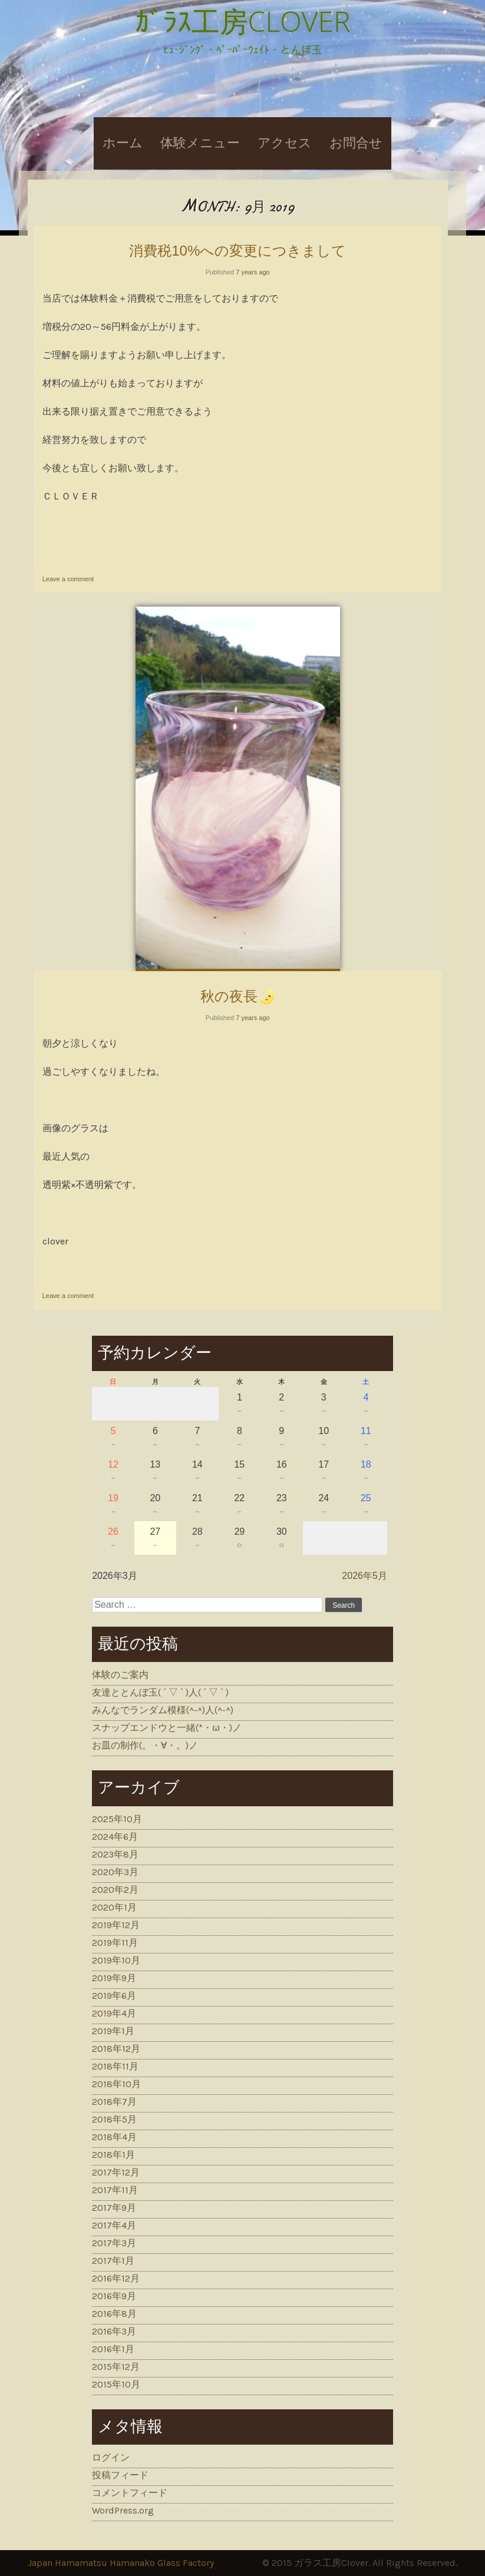  Describe the element at coordinates (355, 143) in the screenshot. I see `お問合せ` at that location.